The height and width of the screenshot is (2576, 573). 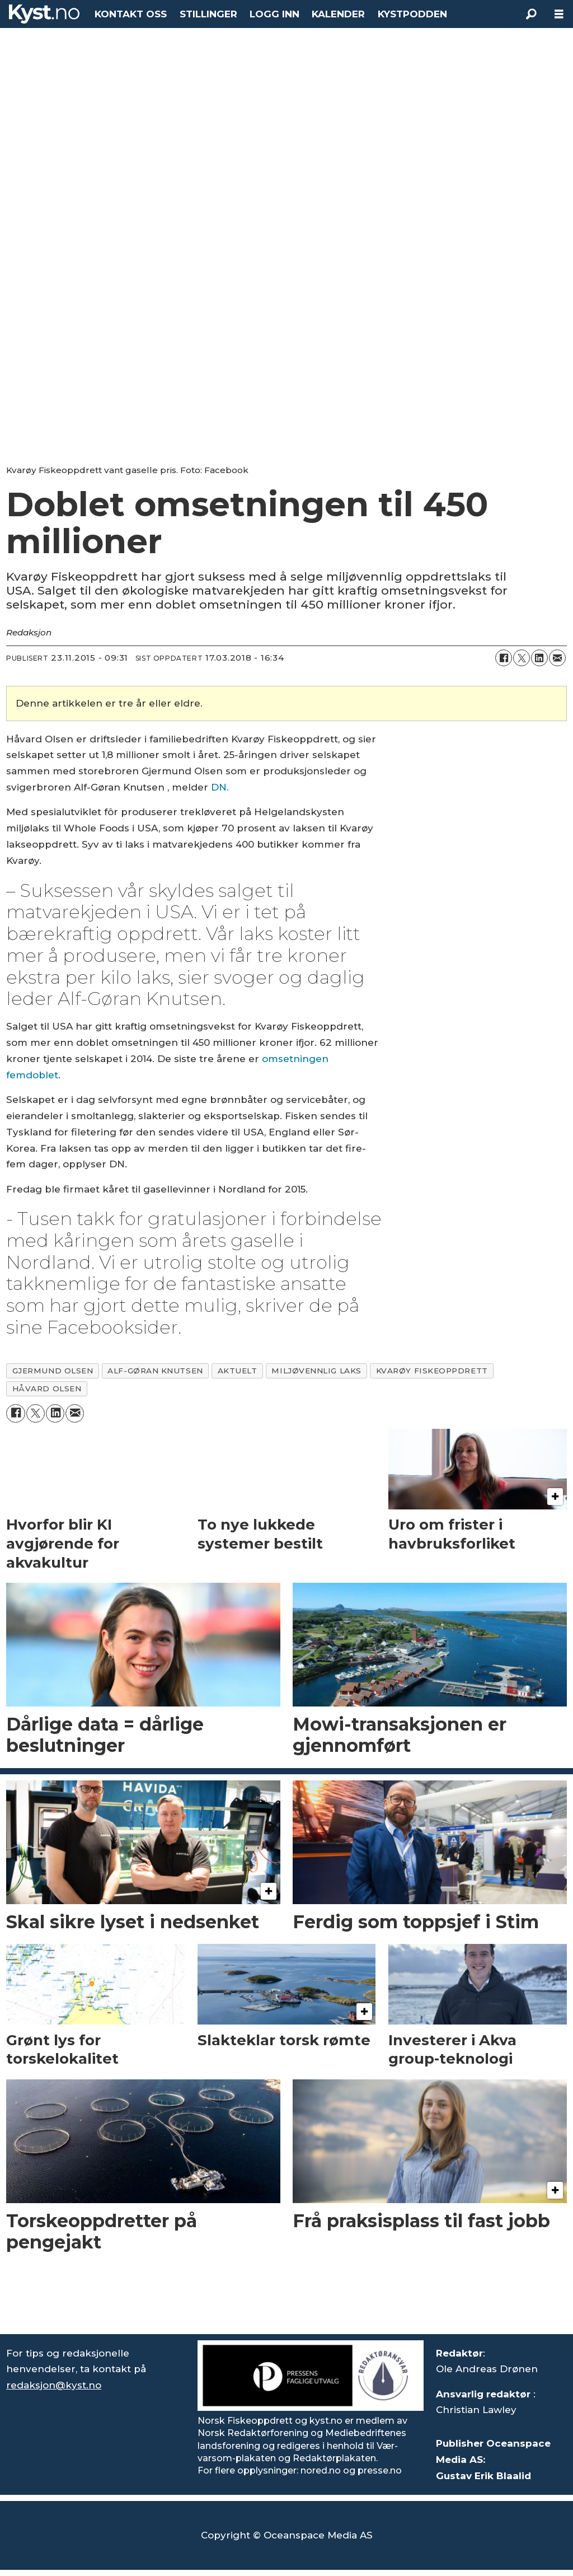 What do you see at coordinates (559, 14) in the screenshot?
I see `[Åpne meny]` at bounding box center [559, 14].